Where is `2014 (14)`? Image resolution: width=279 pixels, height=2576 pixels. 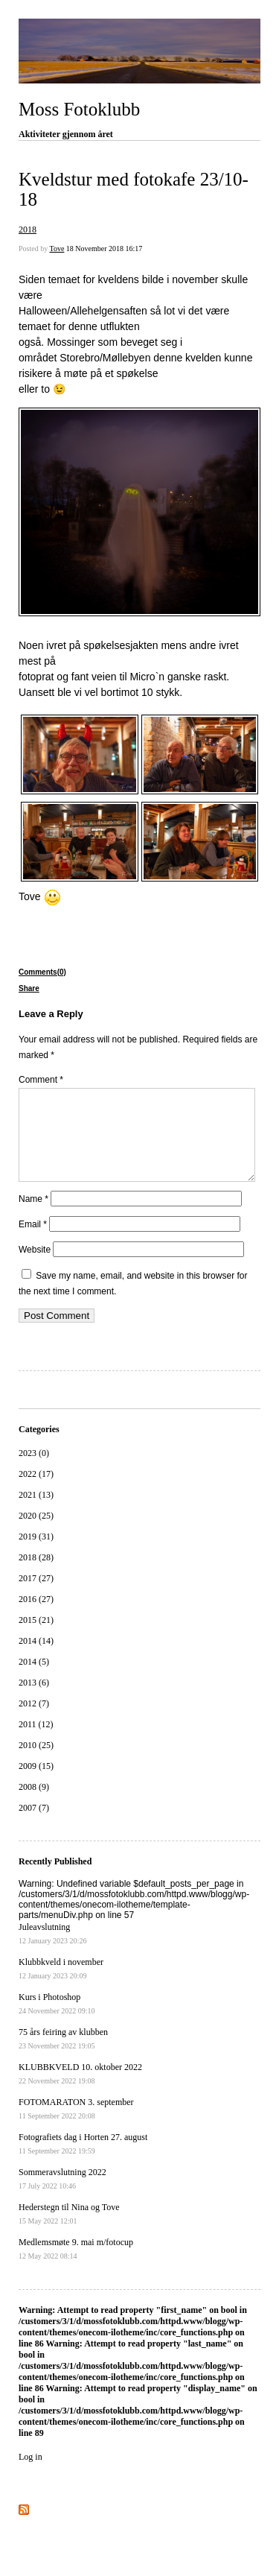
2014 (14) is located at coordinates (36, 1658).